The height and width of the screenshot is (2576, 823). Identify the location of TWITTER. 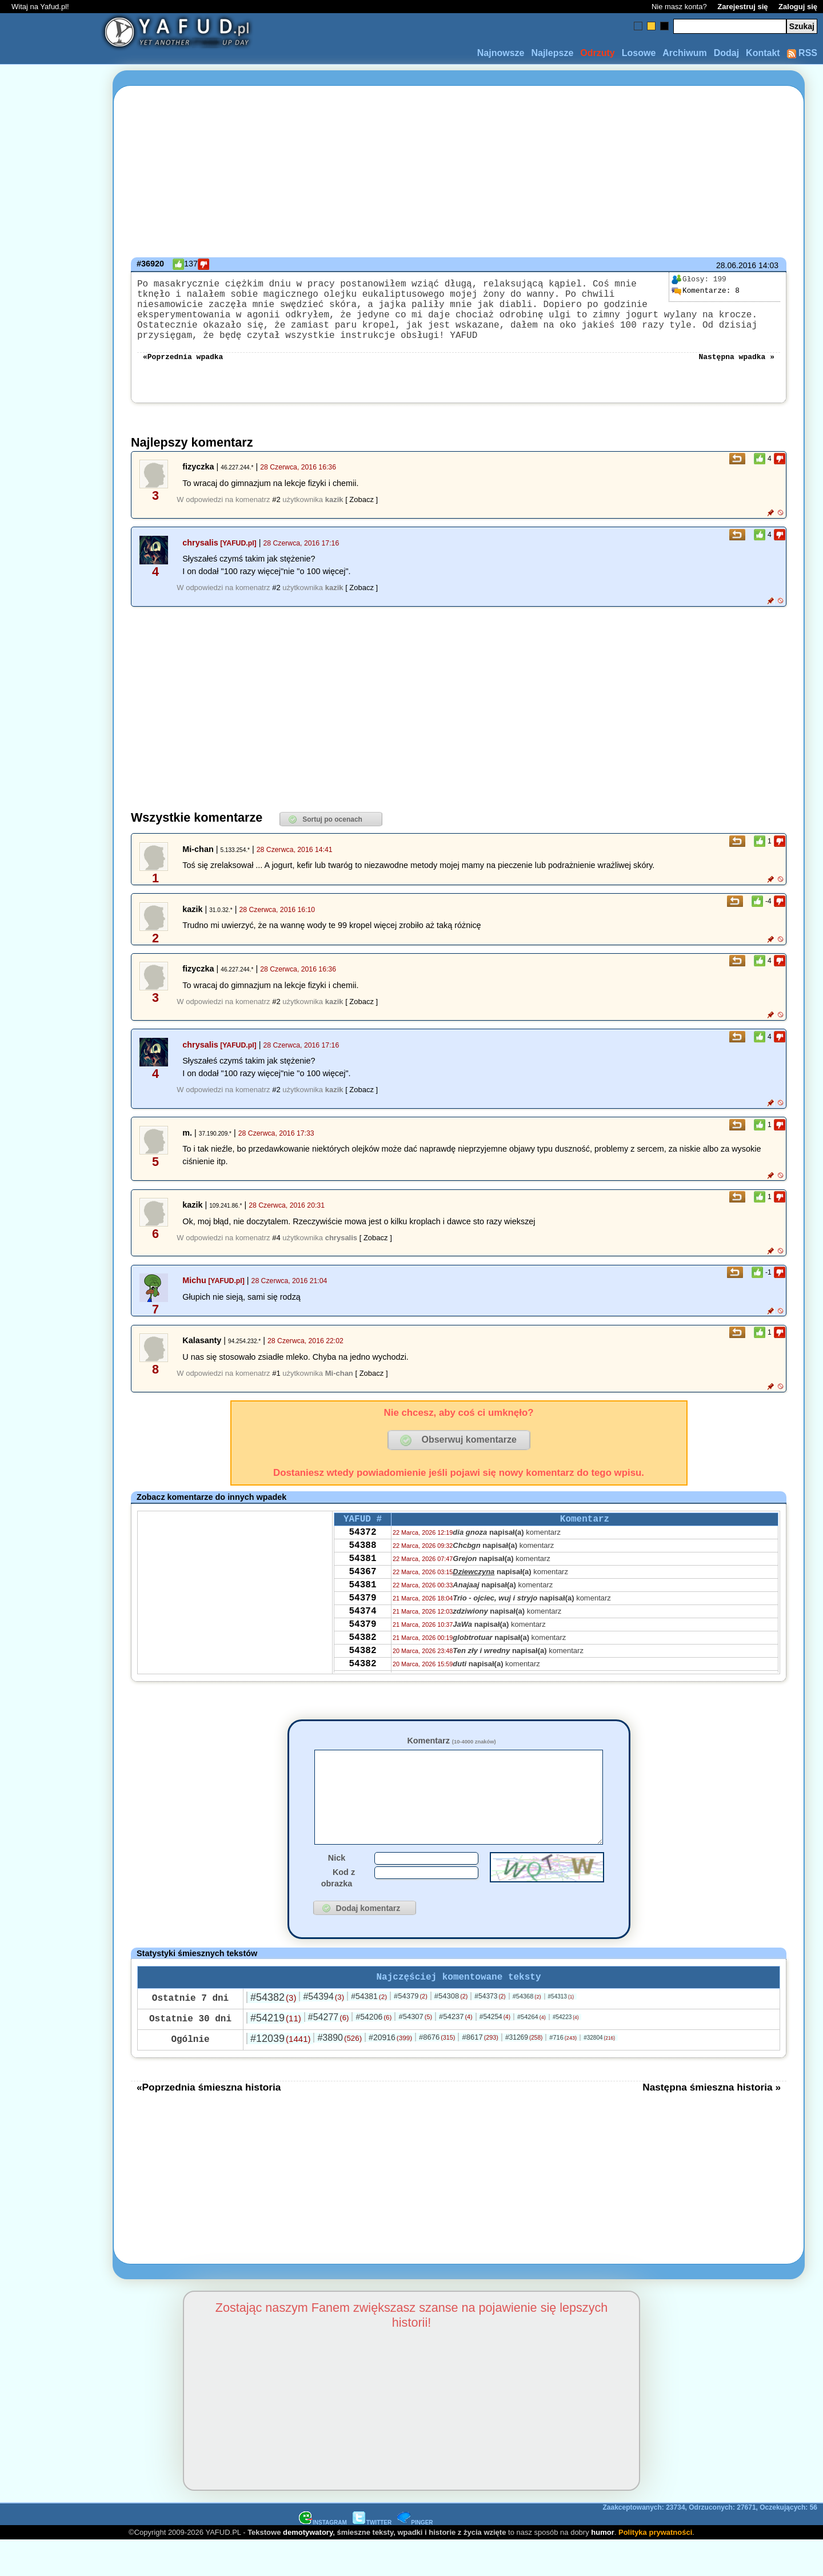
(372, 2558).